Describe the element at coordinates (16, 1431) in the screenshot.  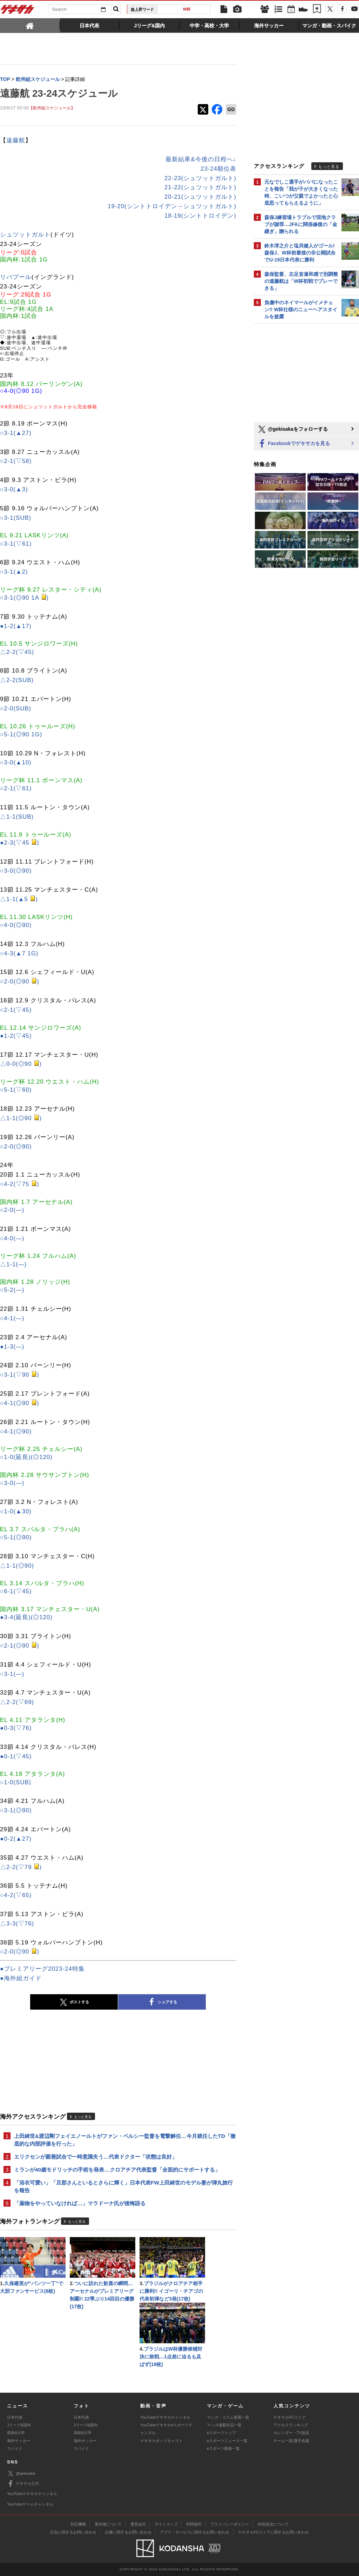
I see `○4-1(◎90)` at that location.